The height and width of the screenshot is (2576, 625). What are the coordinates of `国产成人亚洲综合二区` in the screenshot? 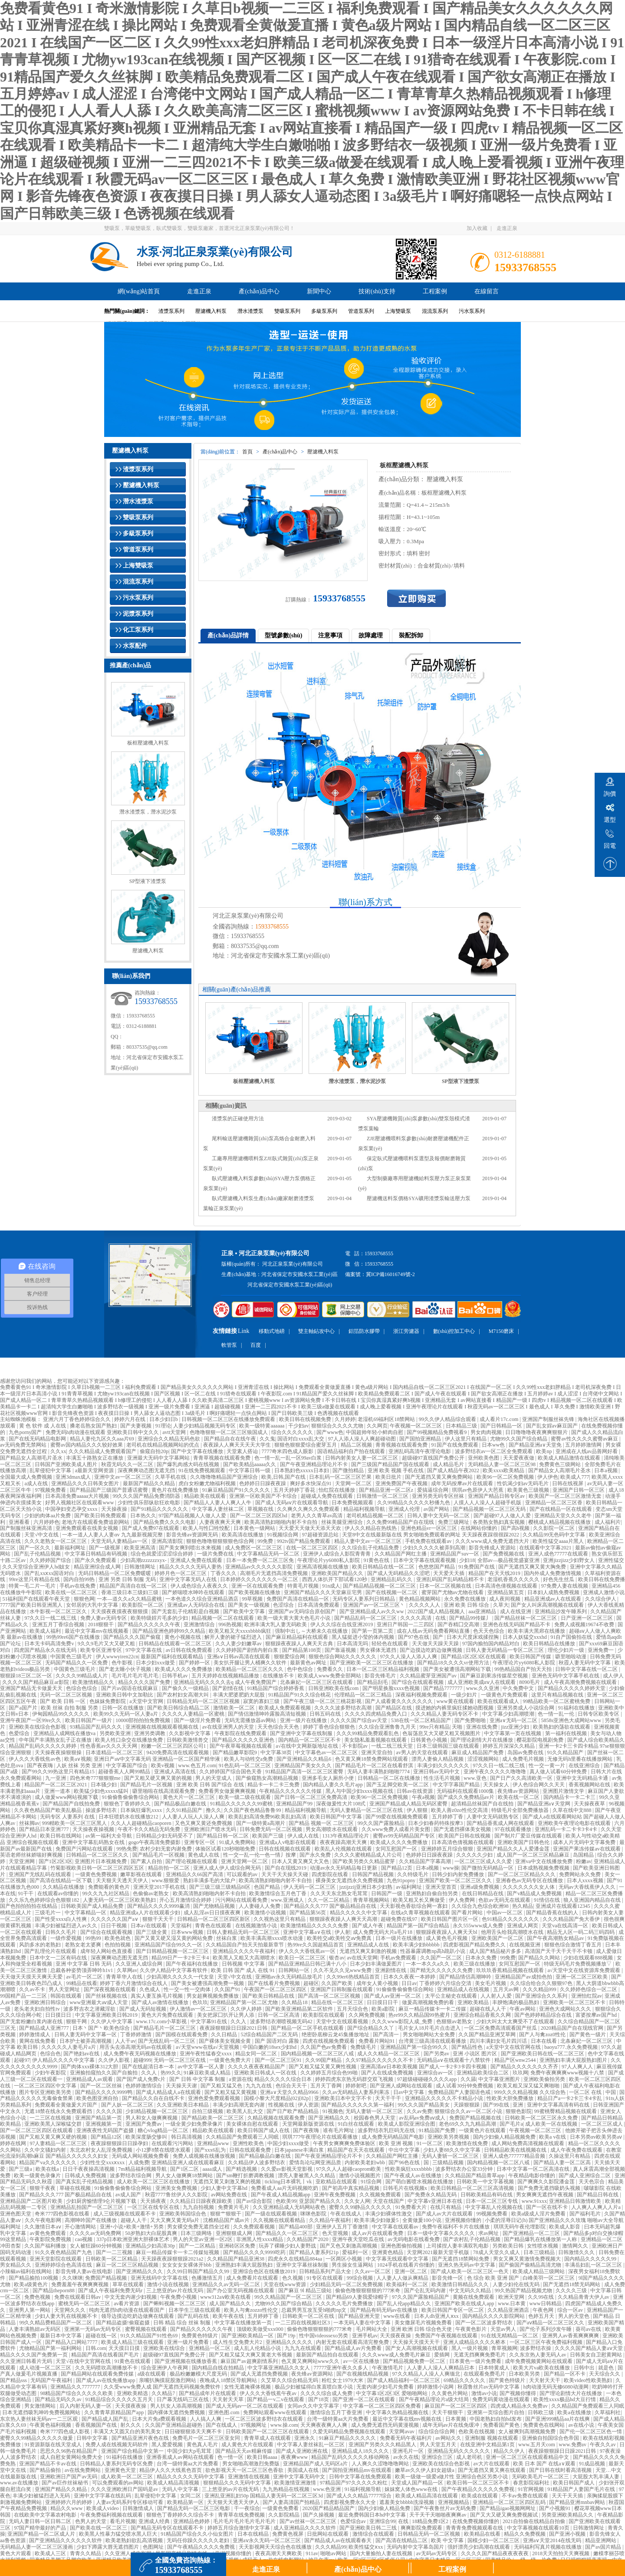 It's located at (585, 2175).